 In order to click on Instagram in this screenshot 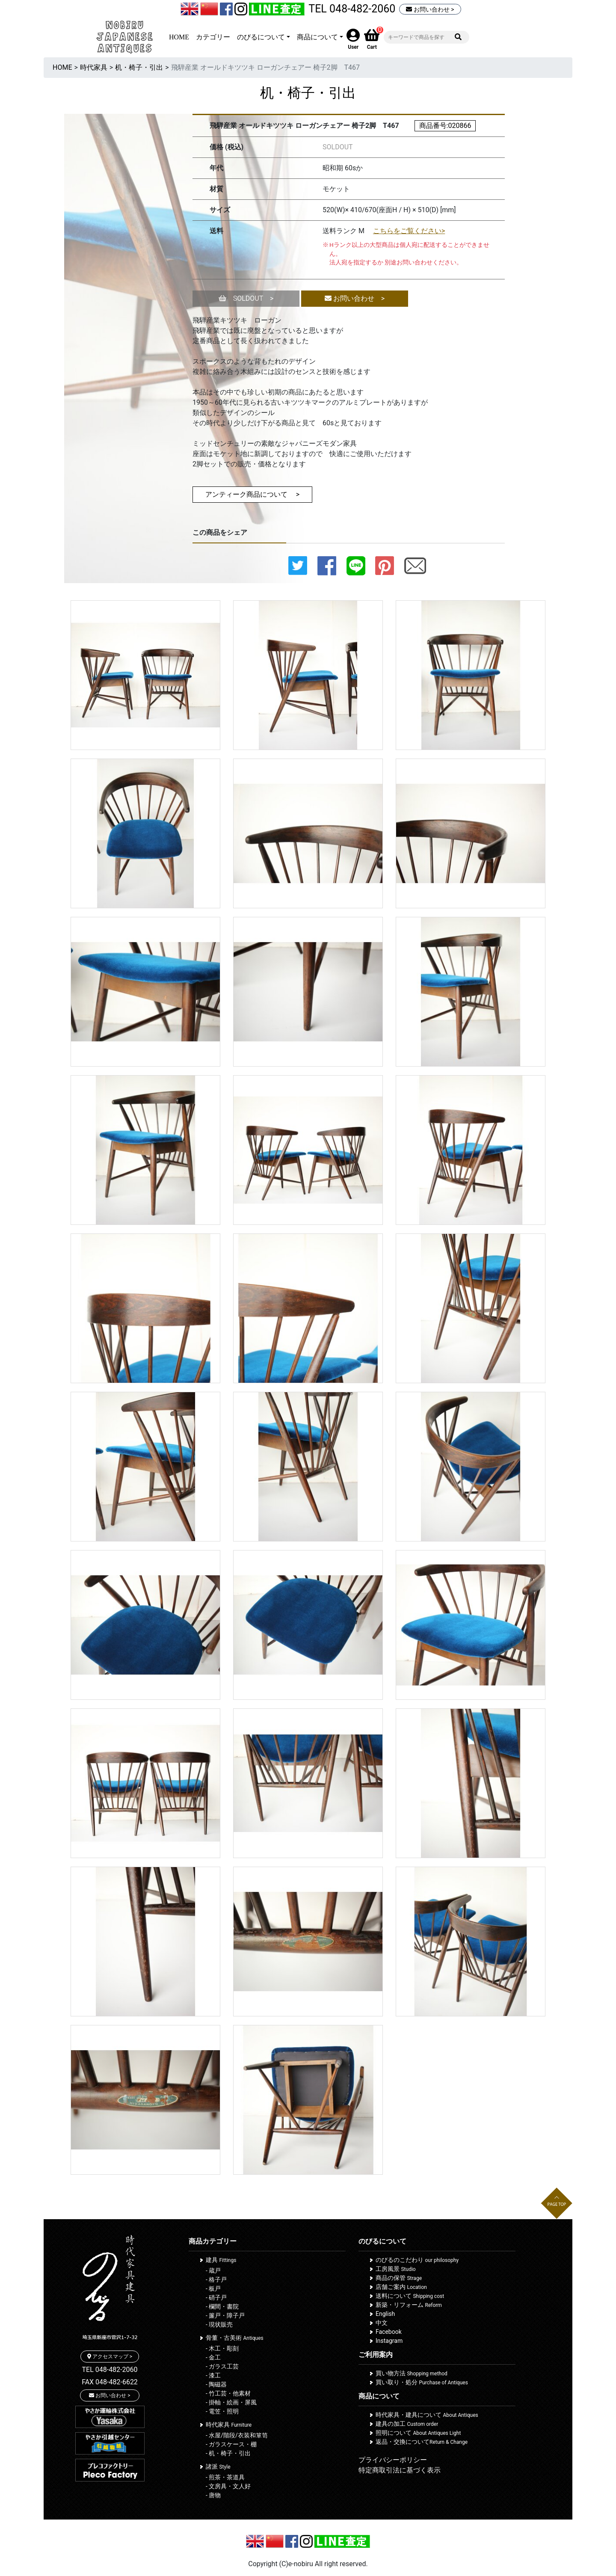, I will do `click(389, 2340)`.